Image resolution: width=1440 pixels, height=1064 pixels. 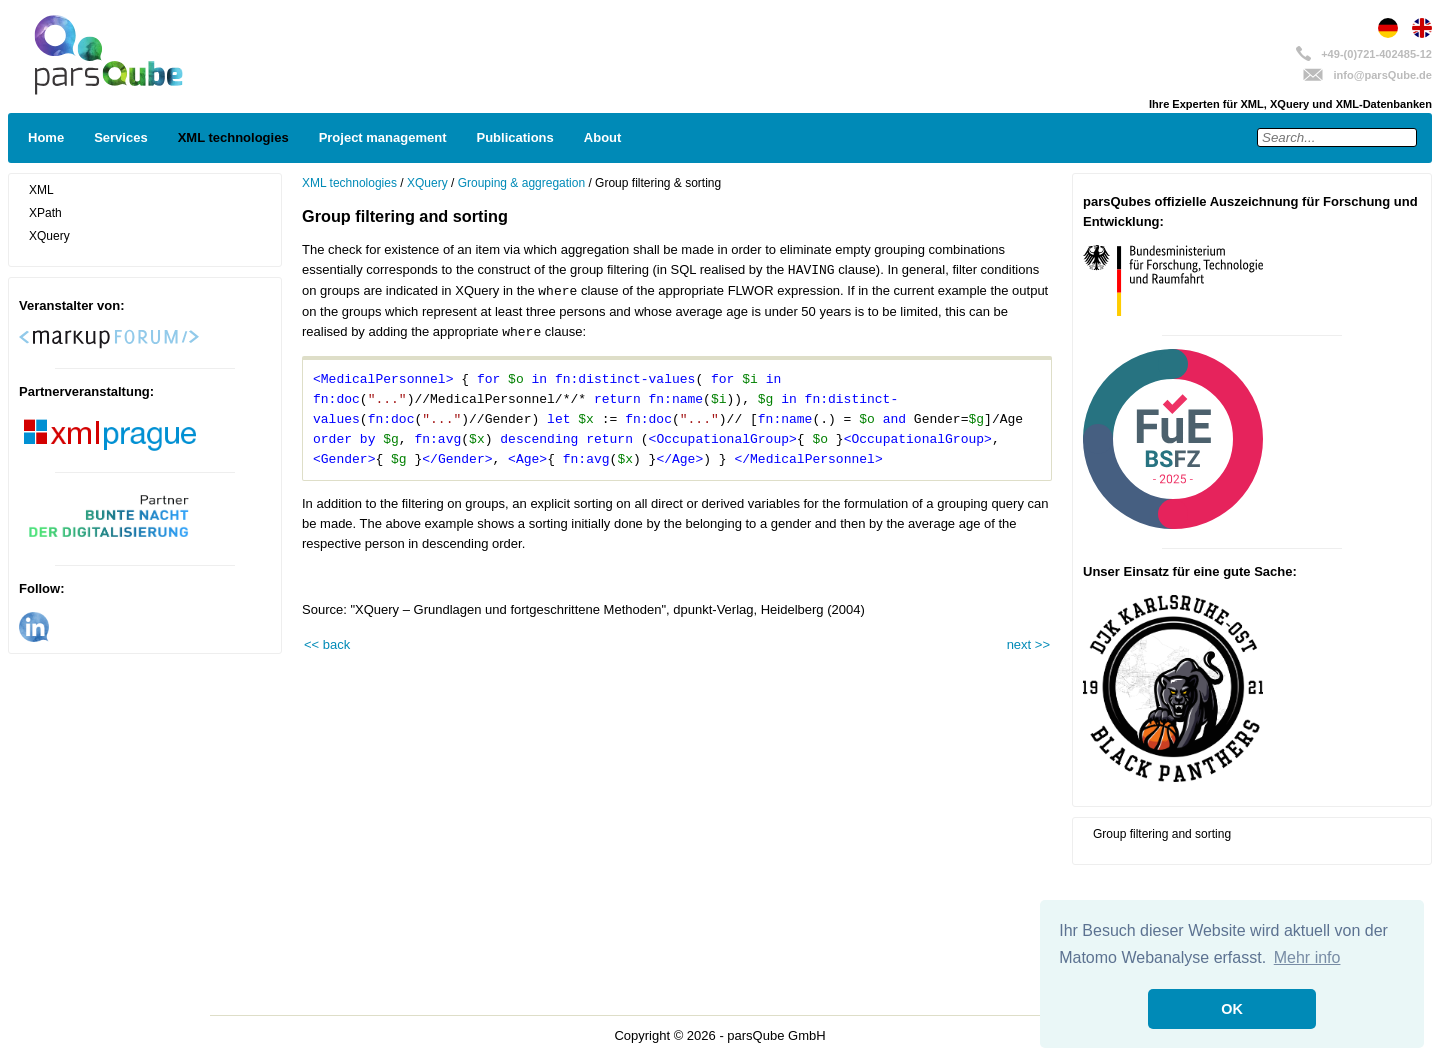 What do you see at coordinates (1028, 644) in the screenshot?
I see `next >>` at bounding box center [1028, 644].